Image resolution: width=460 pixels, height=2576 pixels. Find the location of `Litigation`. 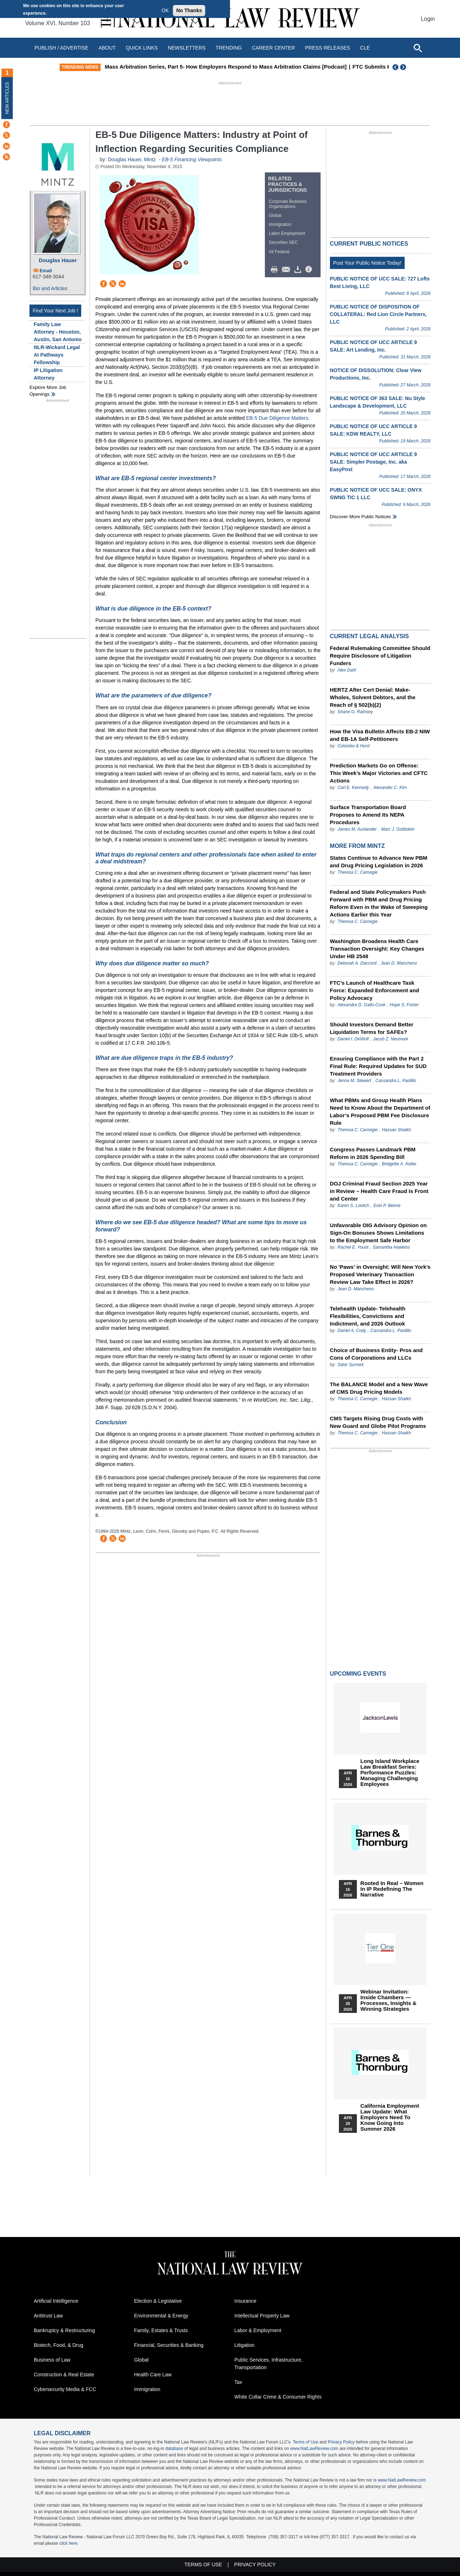

Litigation is located at coordinates (244, 2345).